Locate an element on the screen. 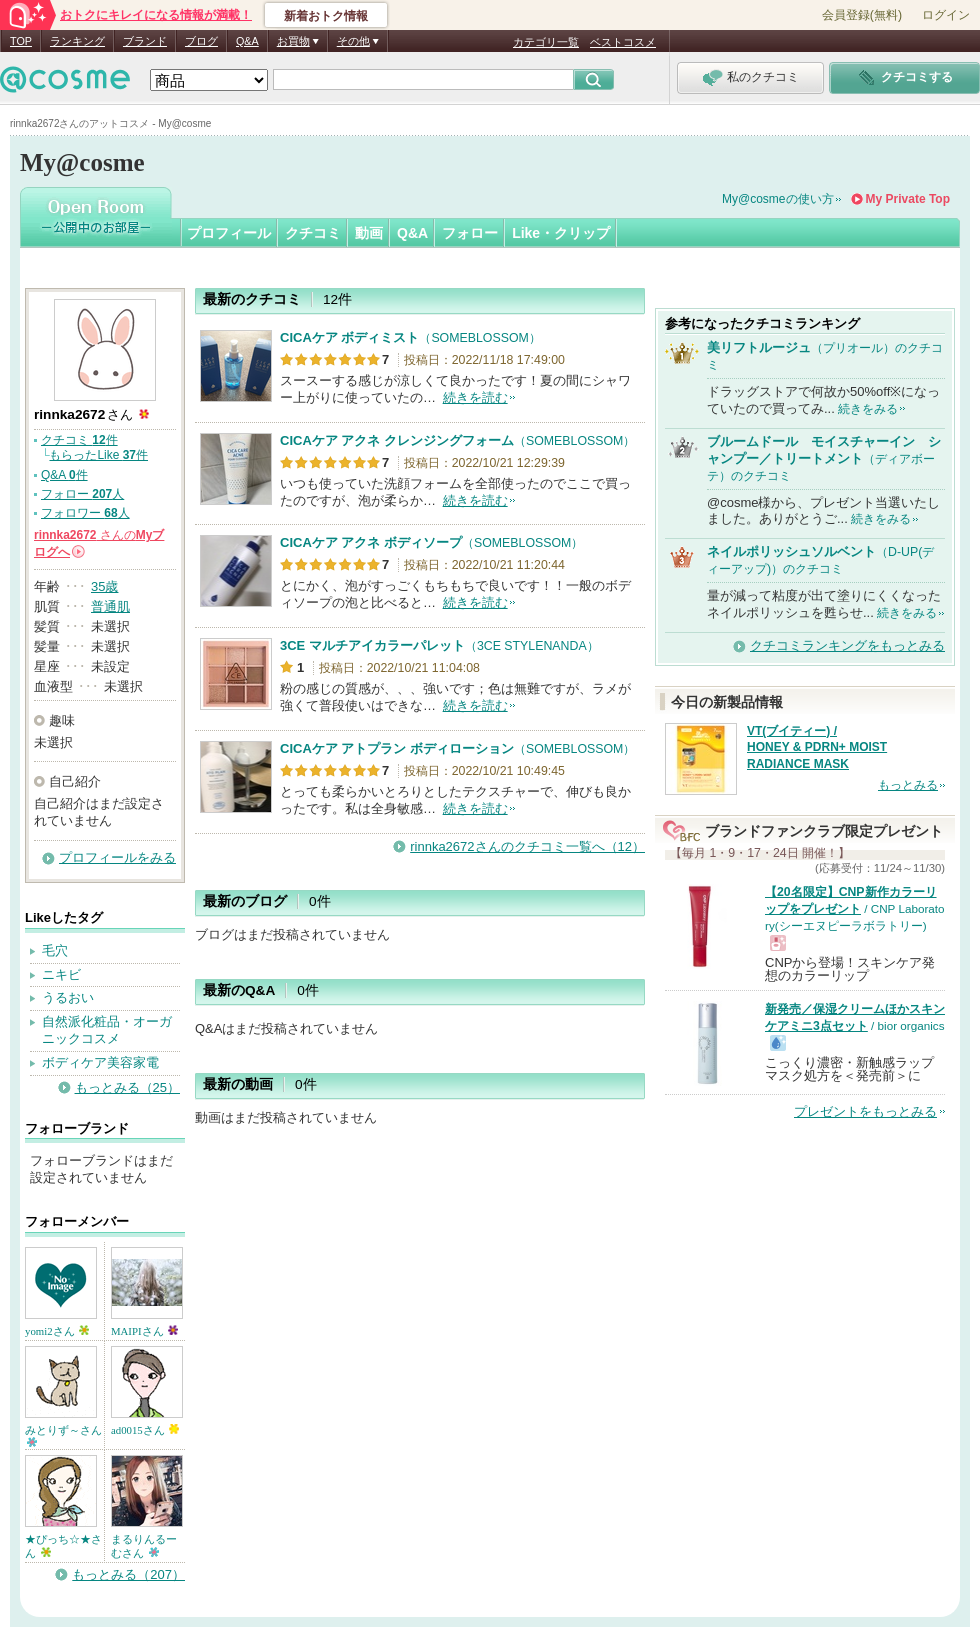  クチコミ 件 is located at coordinates (79, 440).